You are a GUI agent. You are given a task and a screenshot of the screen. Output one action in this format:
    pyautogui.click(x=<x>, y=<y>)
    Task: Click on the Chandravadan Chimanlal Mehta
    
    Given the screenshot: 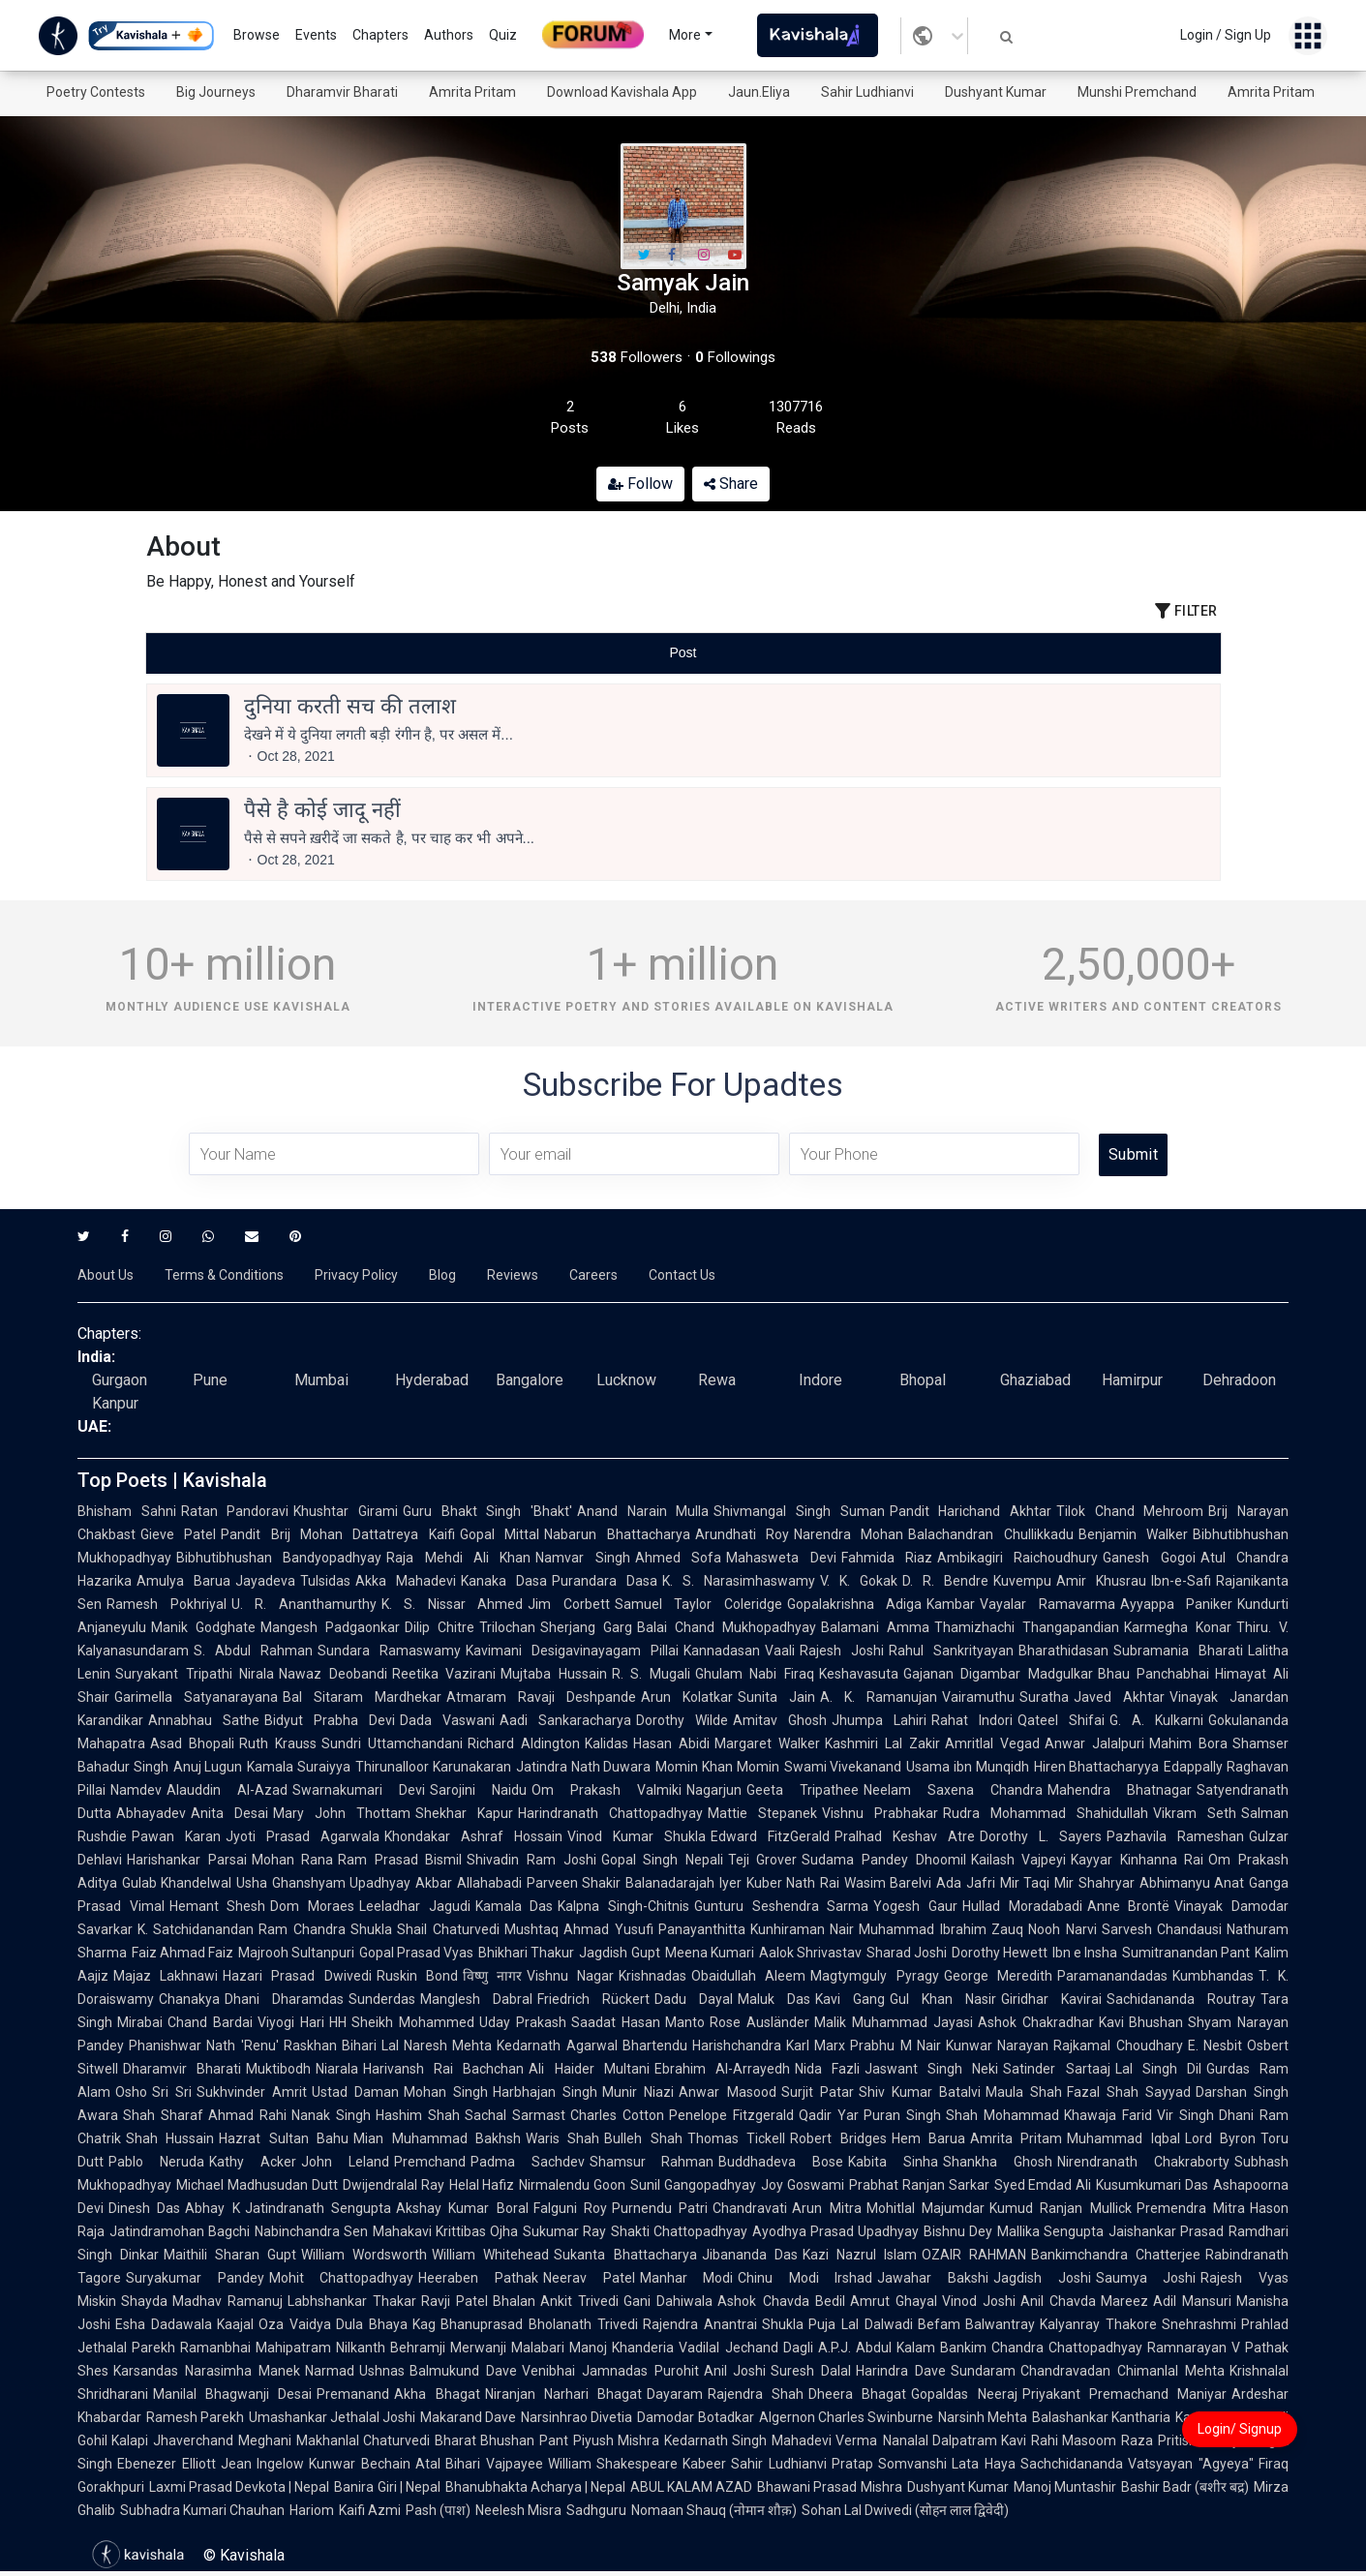 What is the action you would take?
    pyautogui.click(x=1122, y=2371)
    